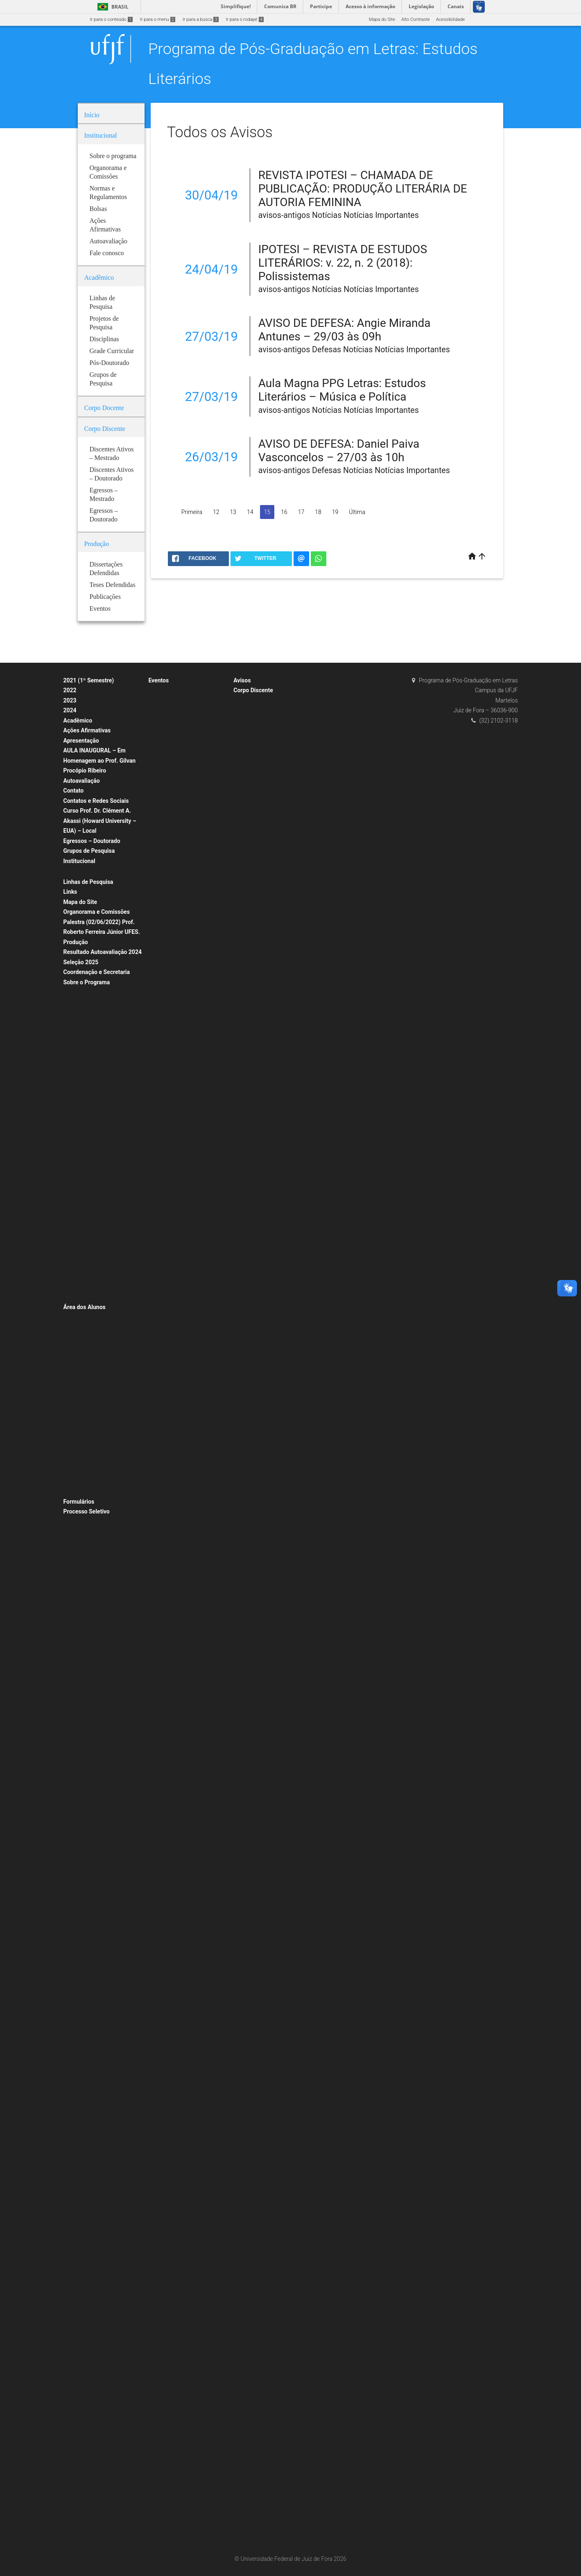  I want to click on 2020 (2º Semestre), so click(87, 1491).